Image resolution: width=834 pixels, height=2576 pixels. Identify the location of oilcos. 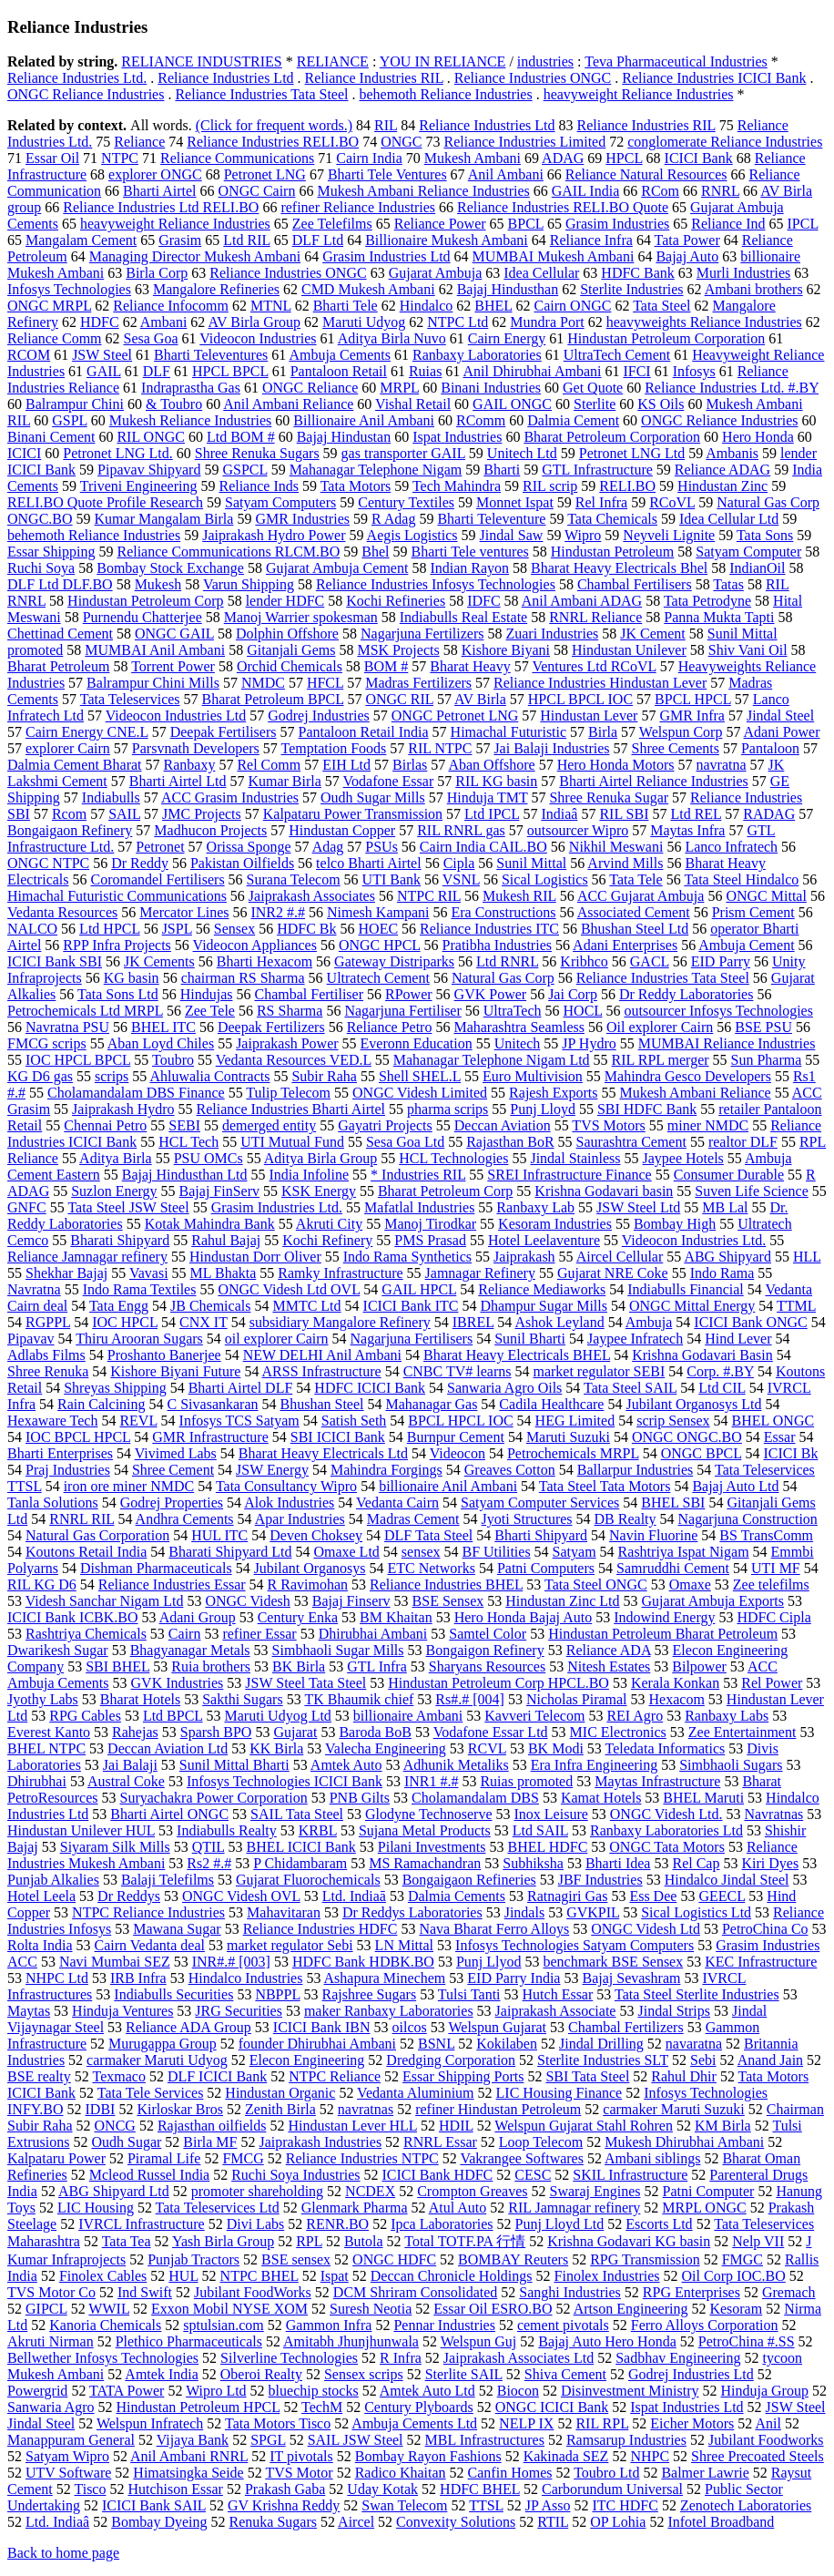
(409, 2027).